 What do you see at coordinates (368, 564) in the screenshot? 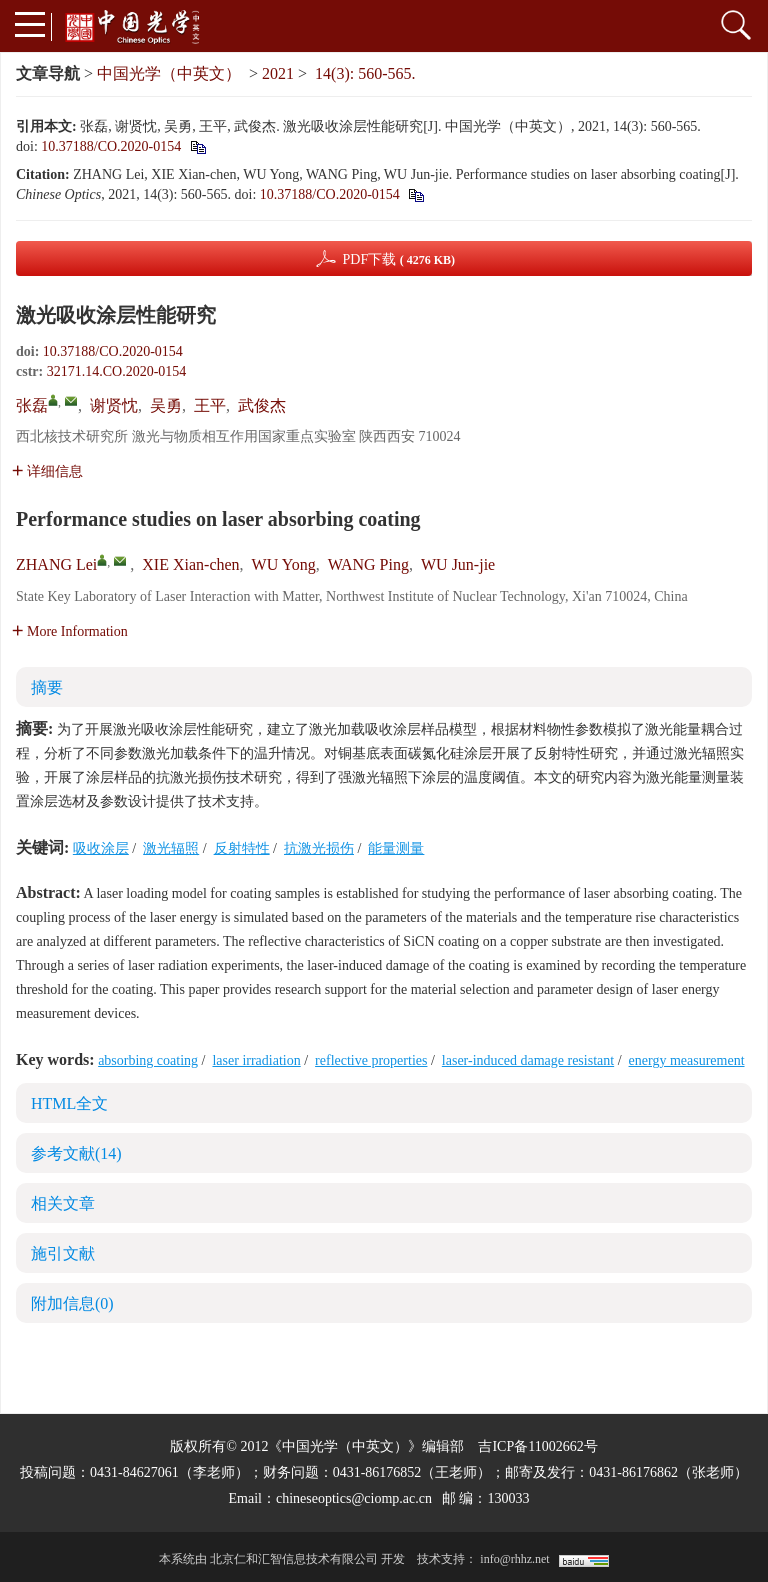
I see `WANG Ping` at bounding box center [368, 564].